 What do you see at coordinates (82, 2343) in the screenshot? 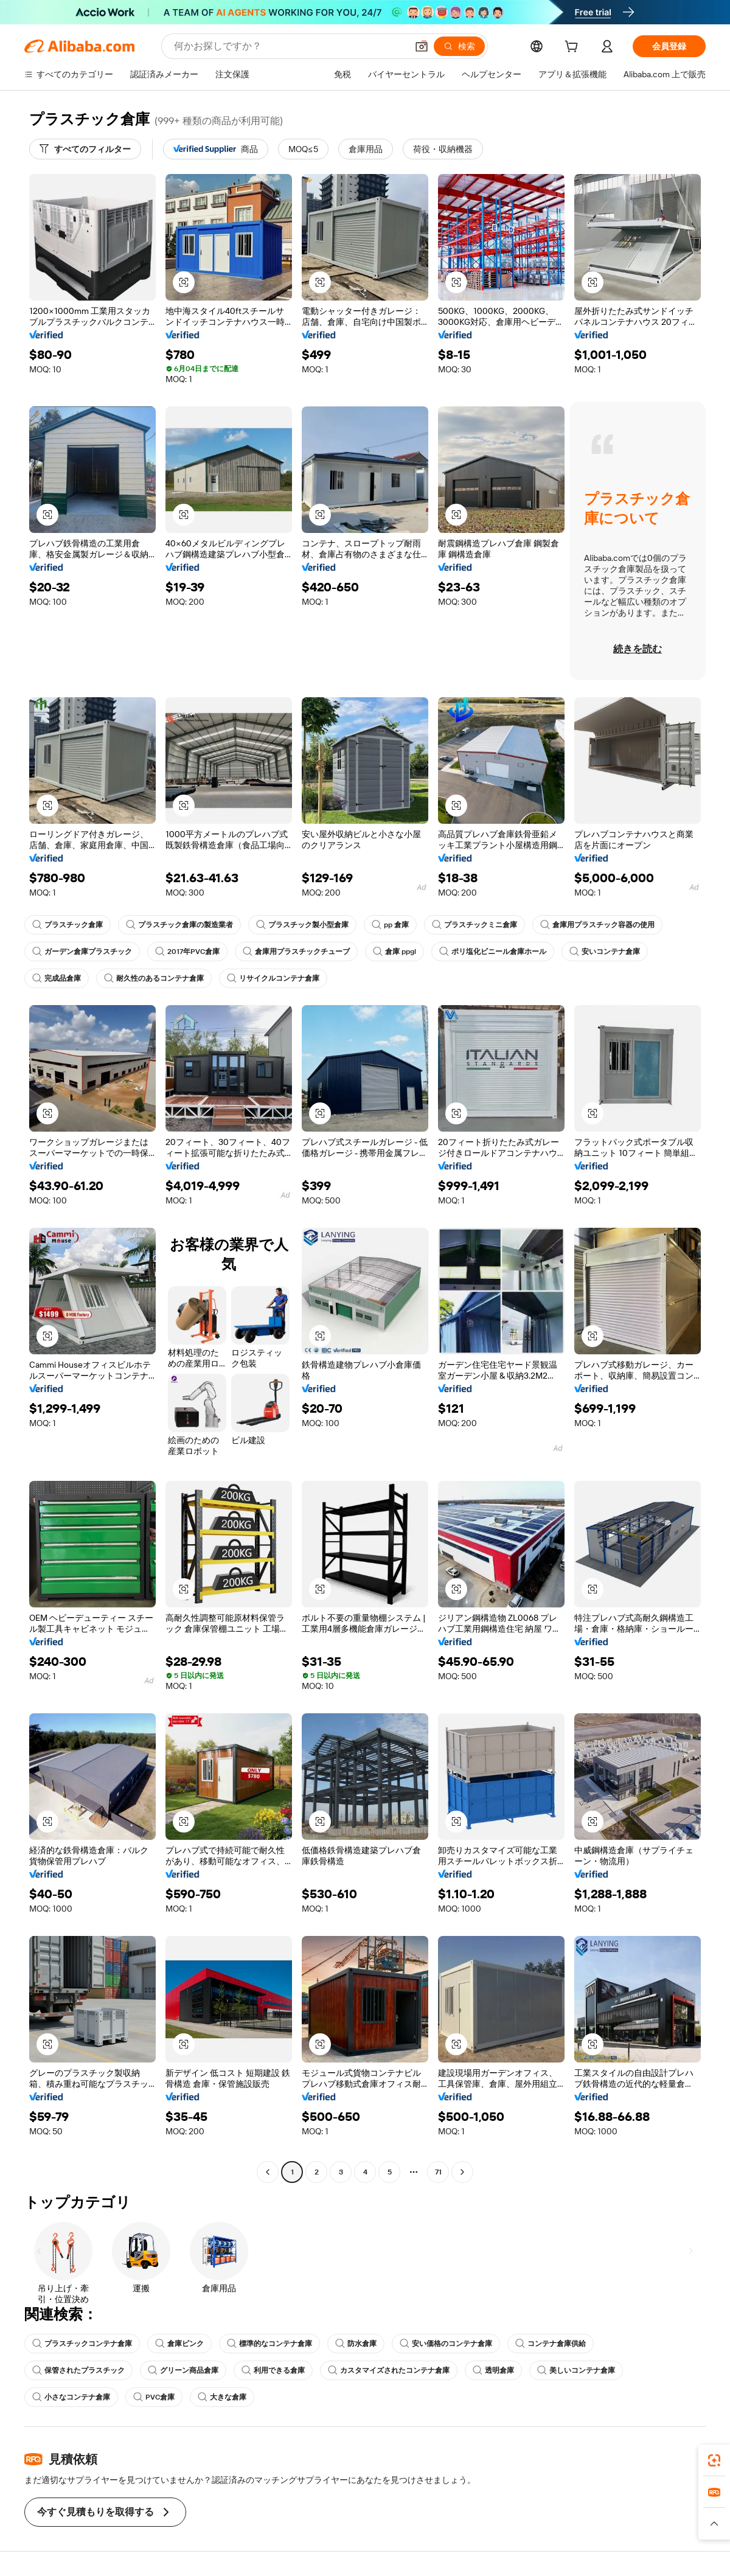
I see `プラスチックコンテナ倉庫` at bounding box center [82, 2343].